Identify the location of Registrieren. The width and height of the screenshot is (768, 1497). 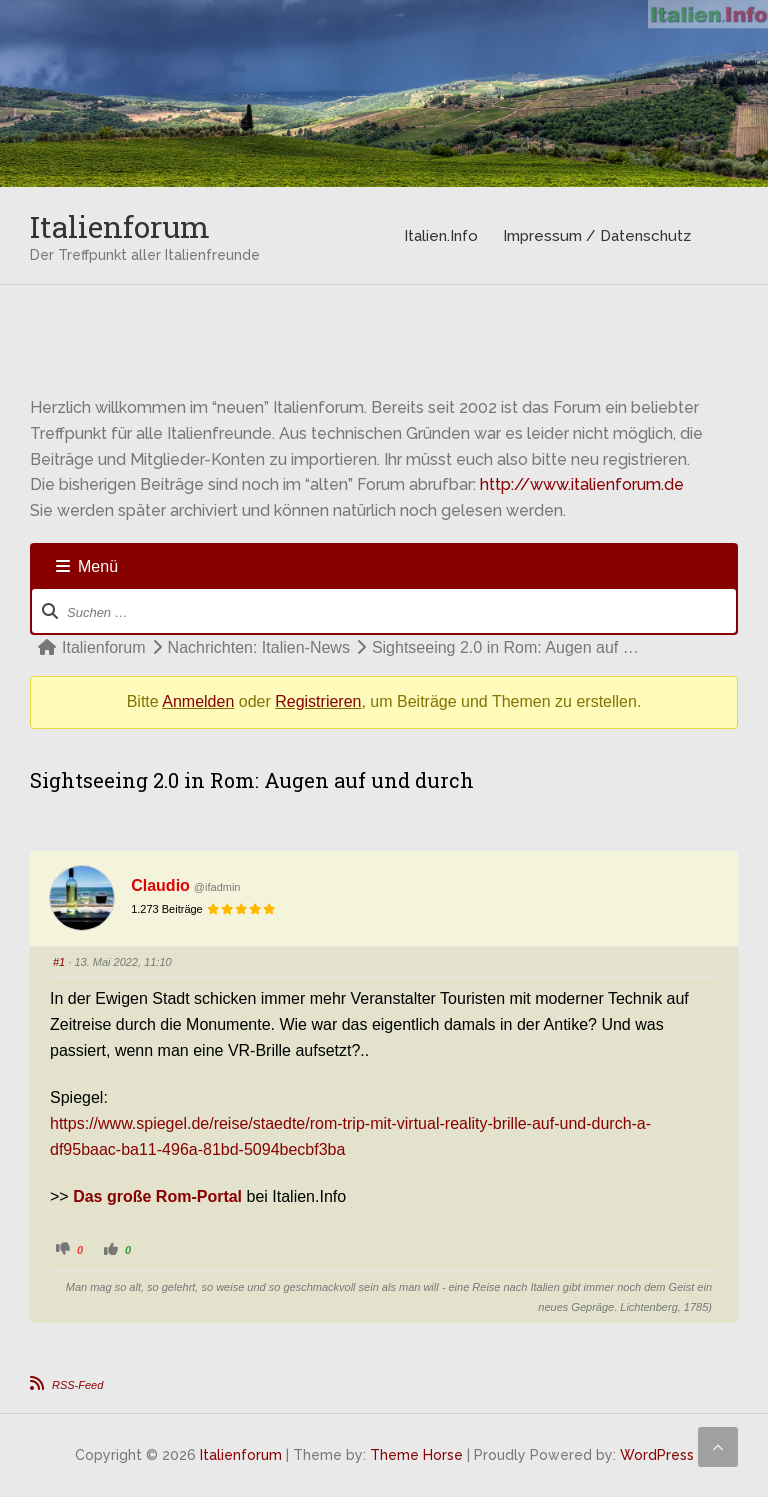
(318, 701).